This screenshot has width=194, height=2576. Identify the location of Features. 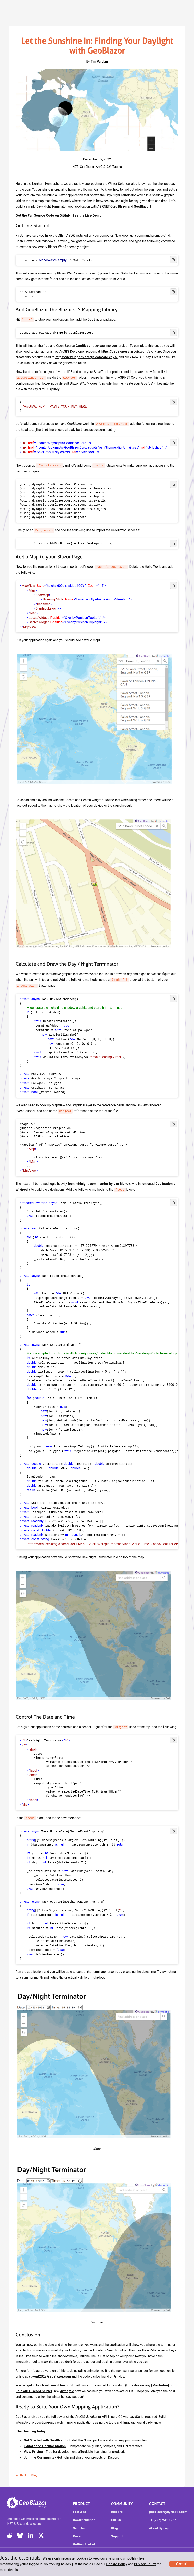
(79, 2512).